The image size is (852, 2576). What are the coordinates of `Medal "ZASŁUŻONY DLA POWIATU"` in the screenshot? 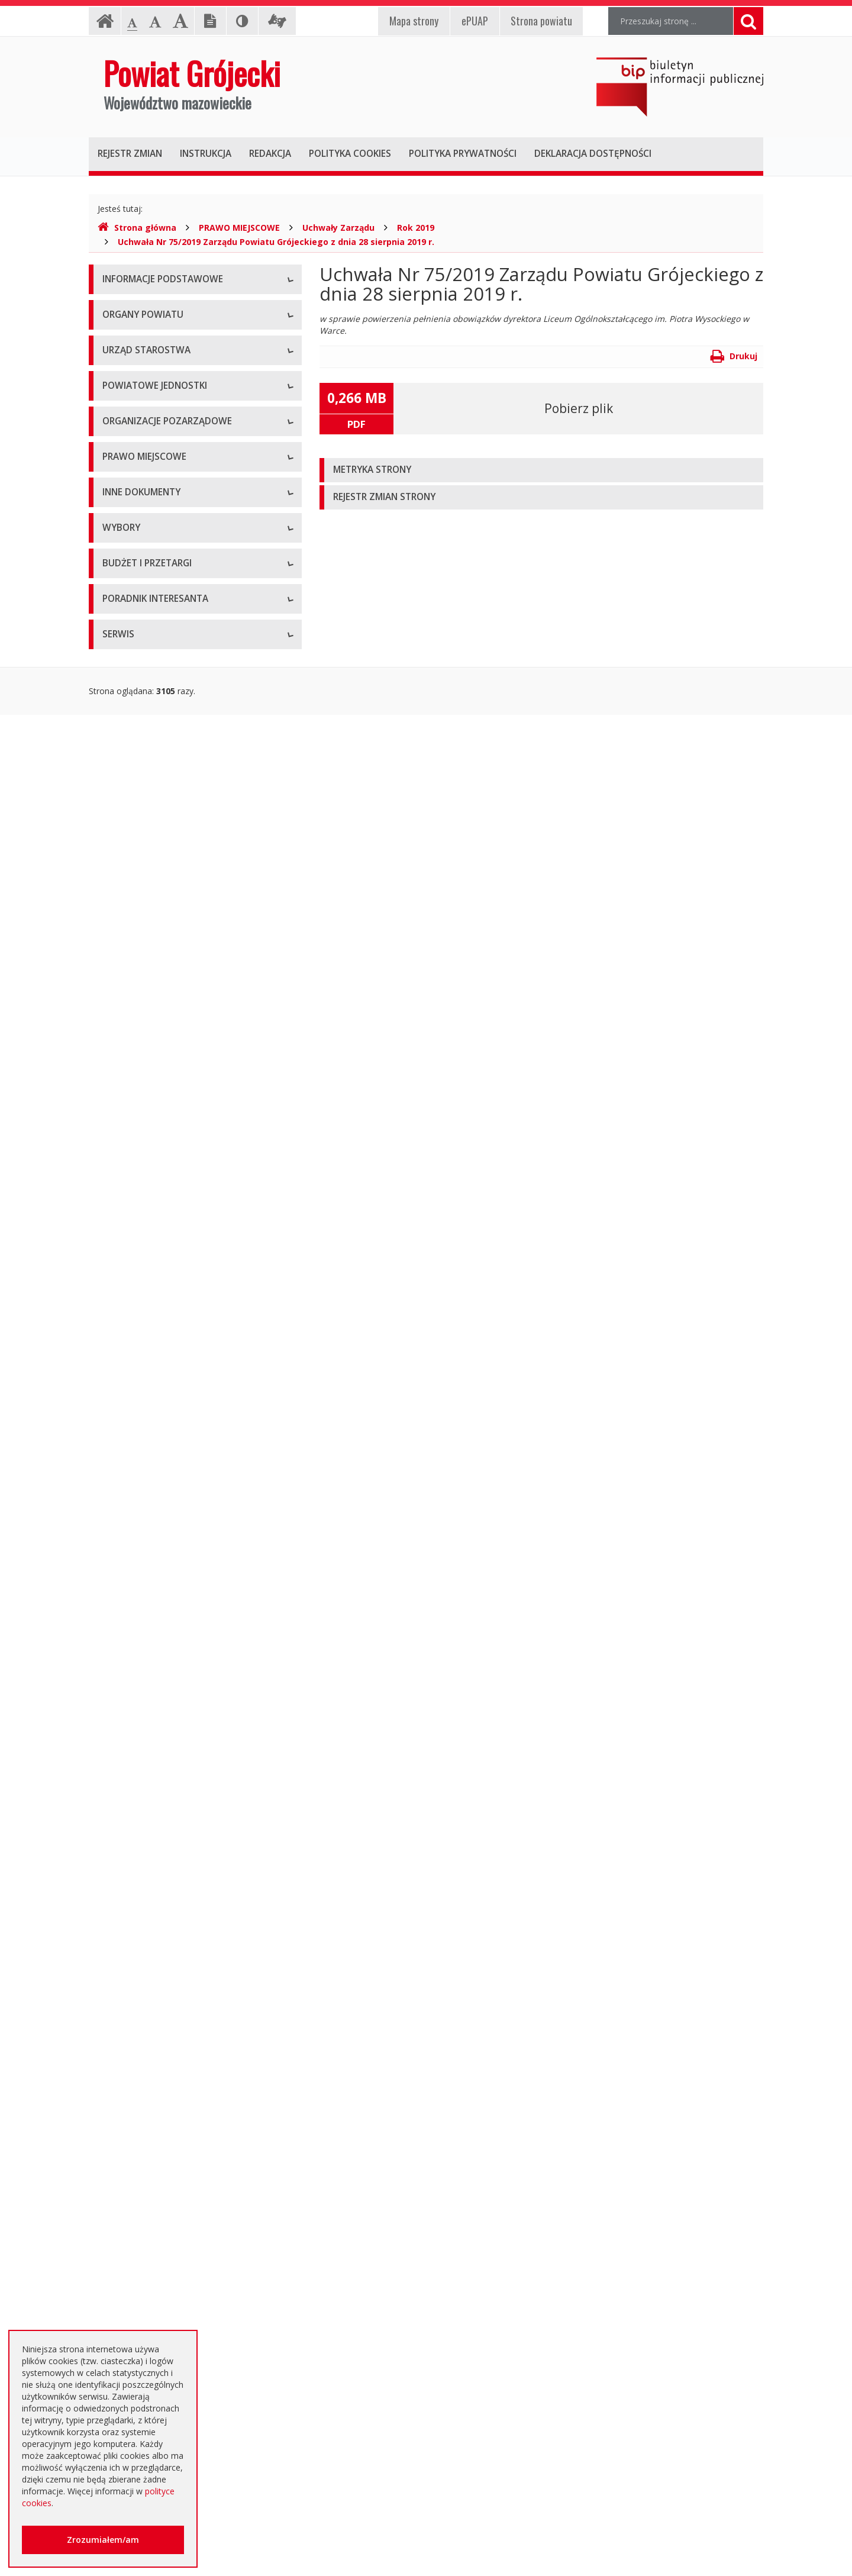 It's located at (172, 1204).